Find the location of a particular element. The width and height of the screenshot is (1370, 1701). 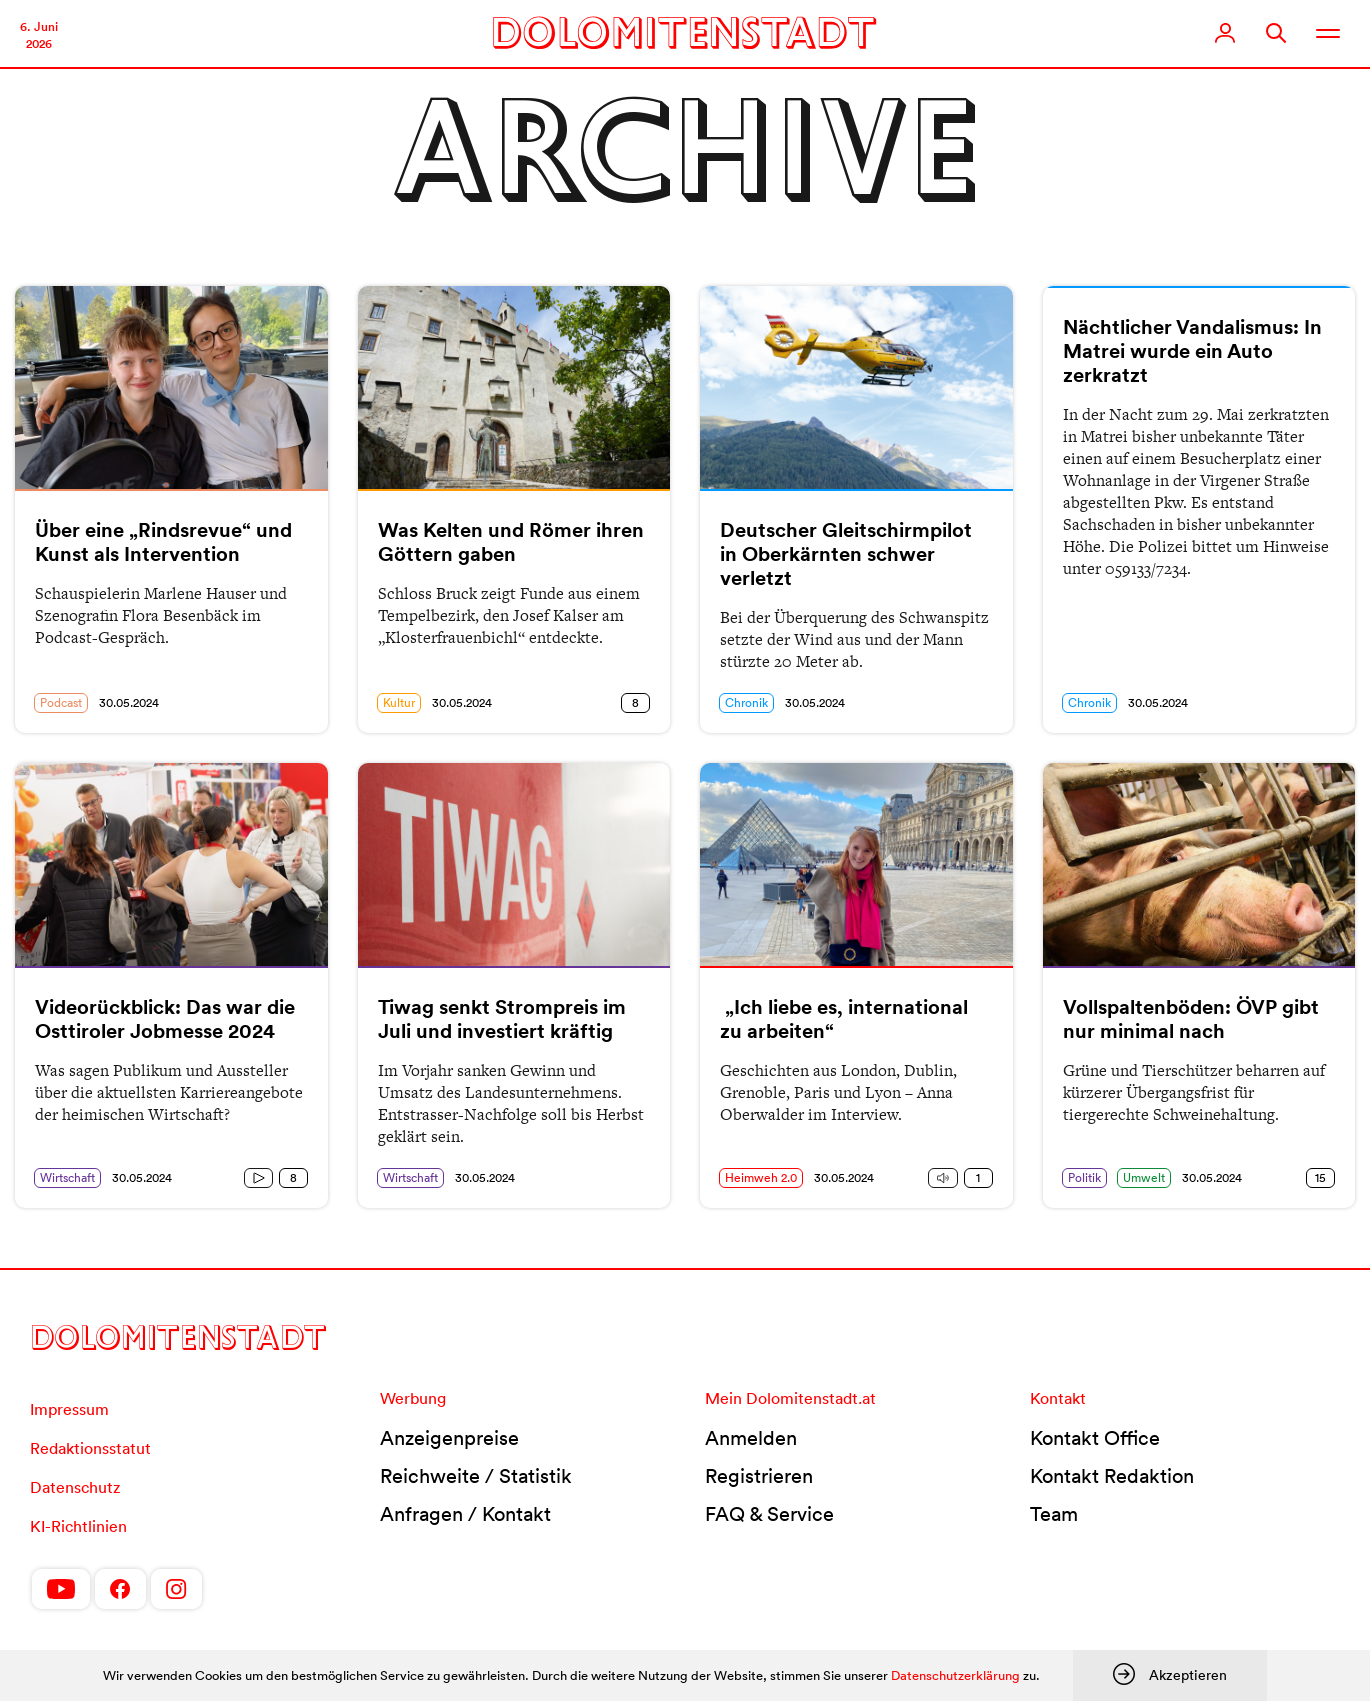

Was Kelten und Römer ihren Göttern gaben is located at coordinates (511, 542).